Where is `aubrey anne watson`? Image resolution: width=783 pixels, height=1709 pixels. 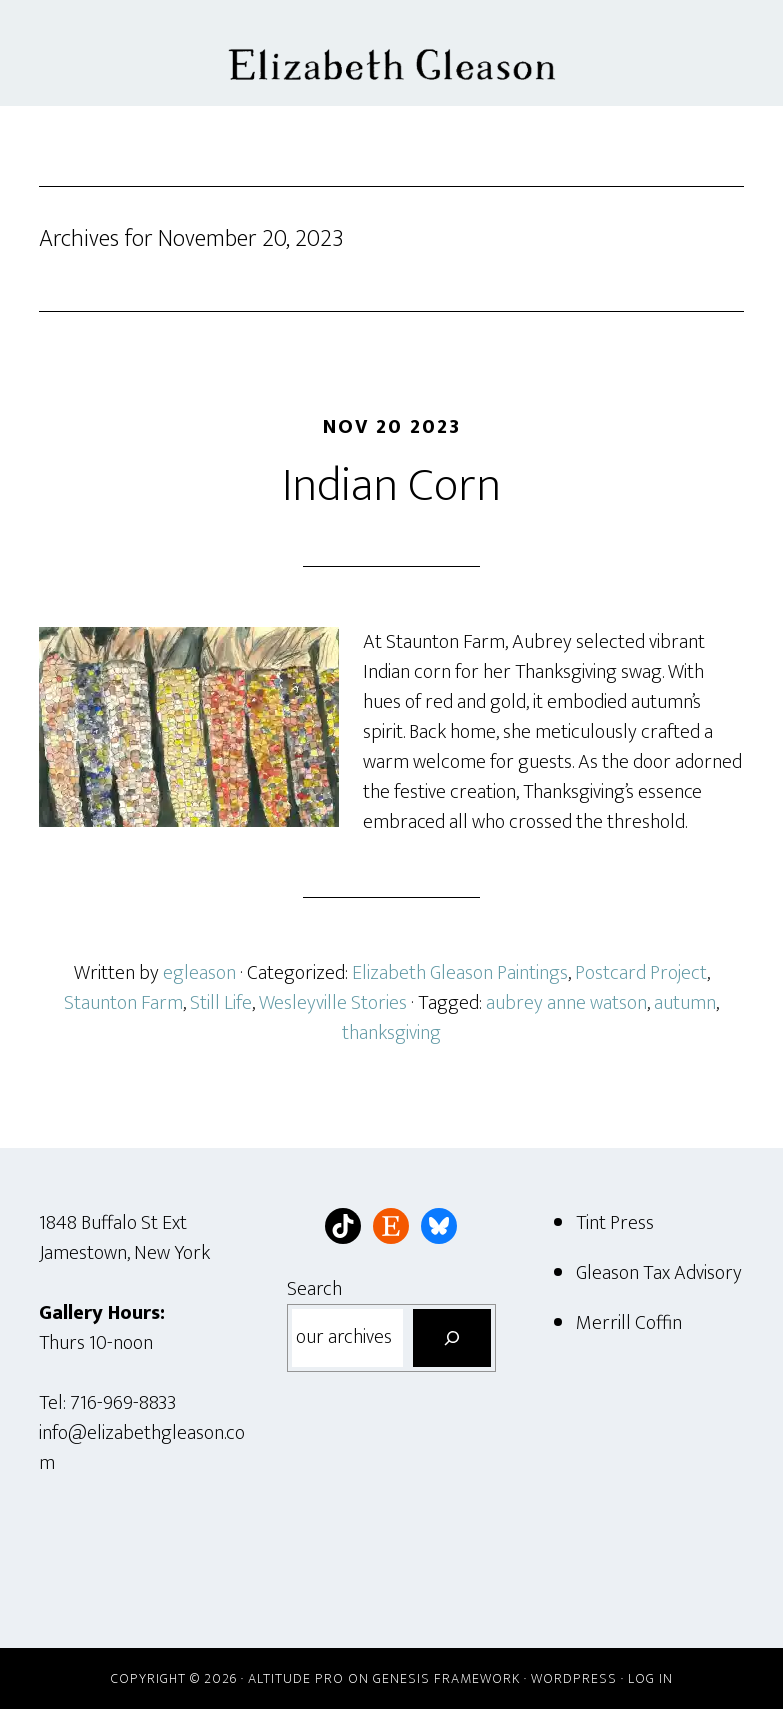
aubrey anne watson is located at coordinates (566, 1003).